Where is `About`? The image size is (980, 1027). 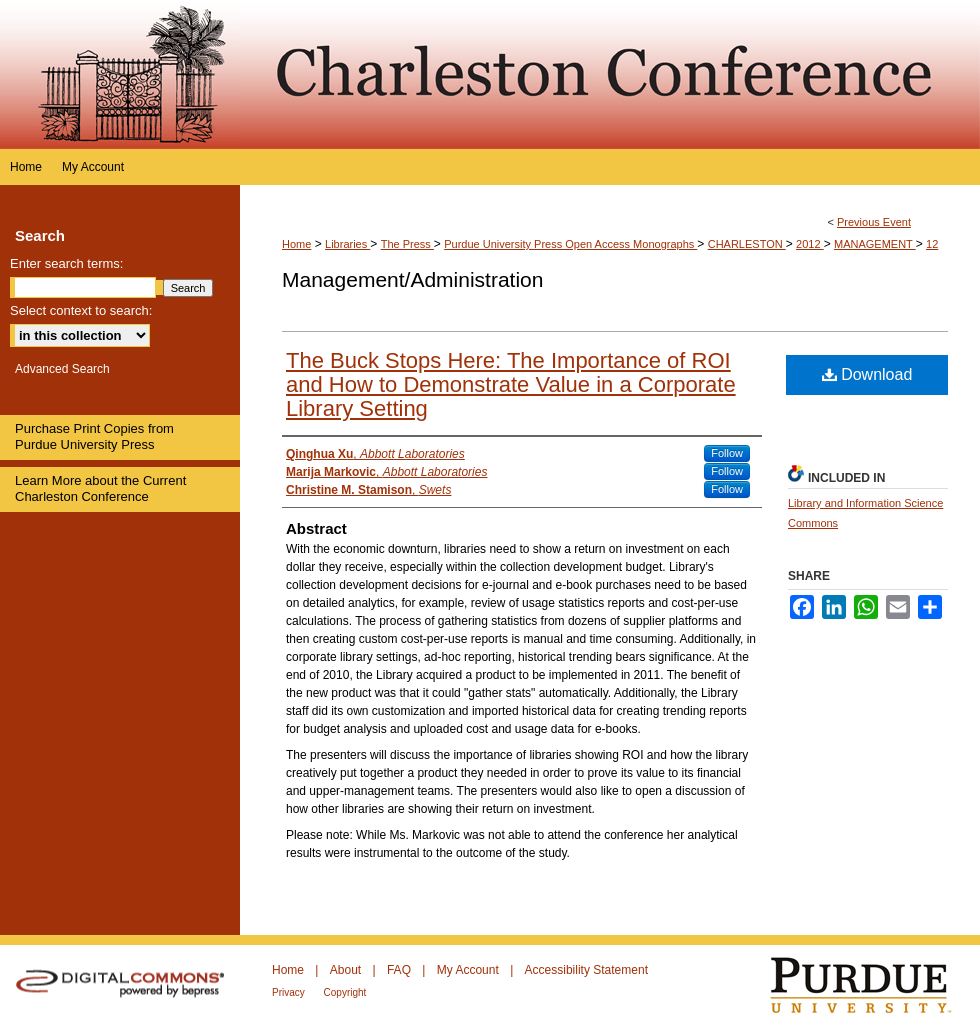
About is located at coordinates (347, 970).